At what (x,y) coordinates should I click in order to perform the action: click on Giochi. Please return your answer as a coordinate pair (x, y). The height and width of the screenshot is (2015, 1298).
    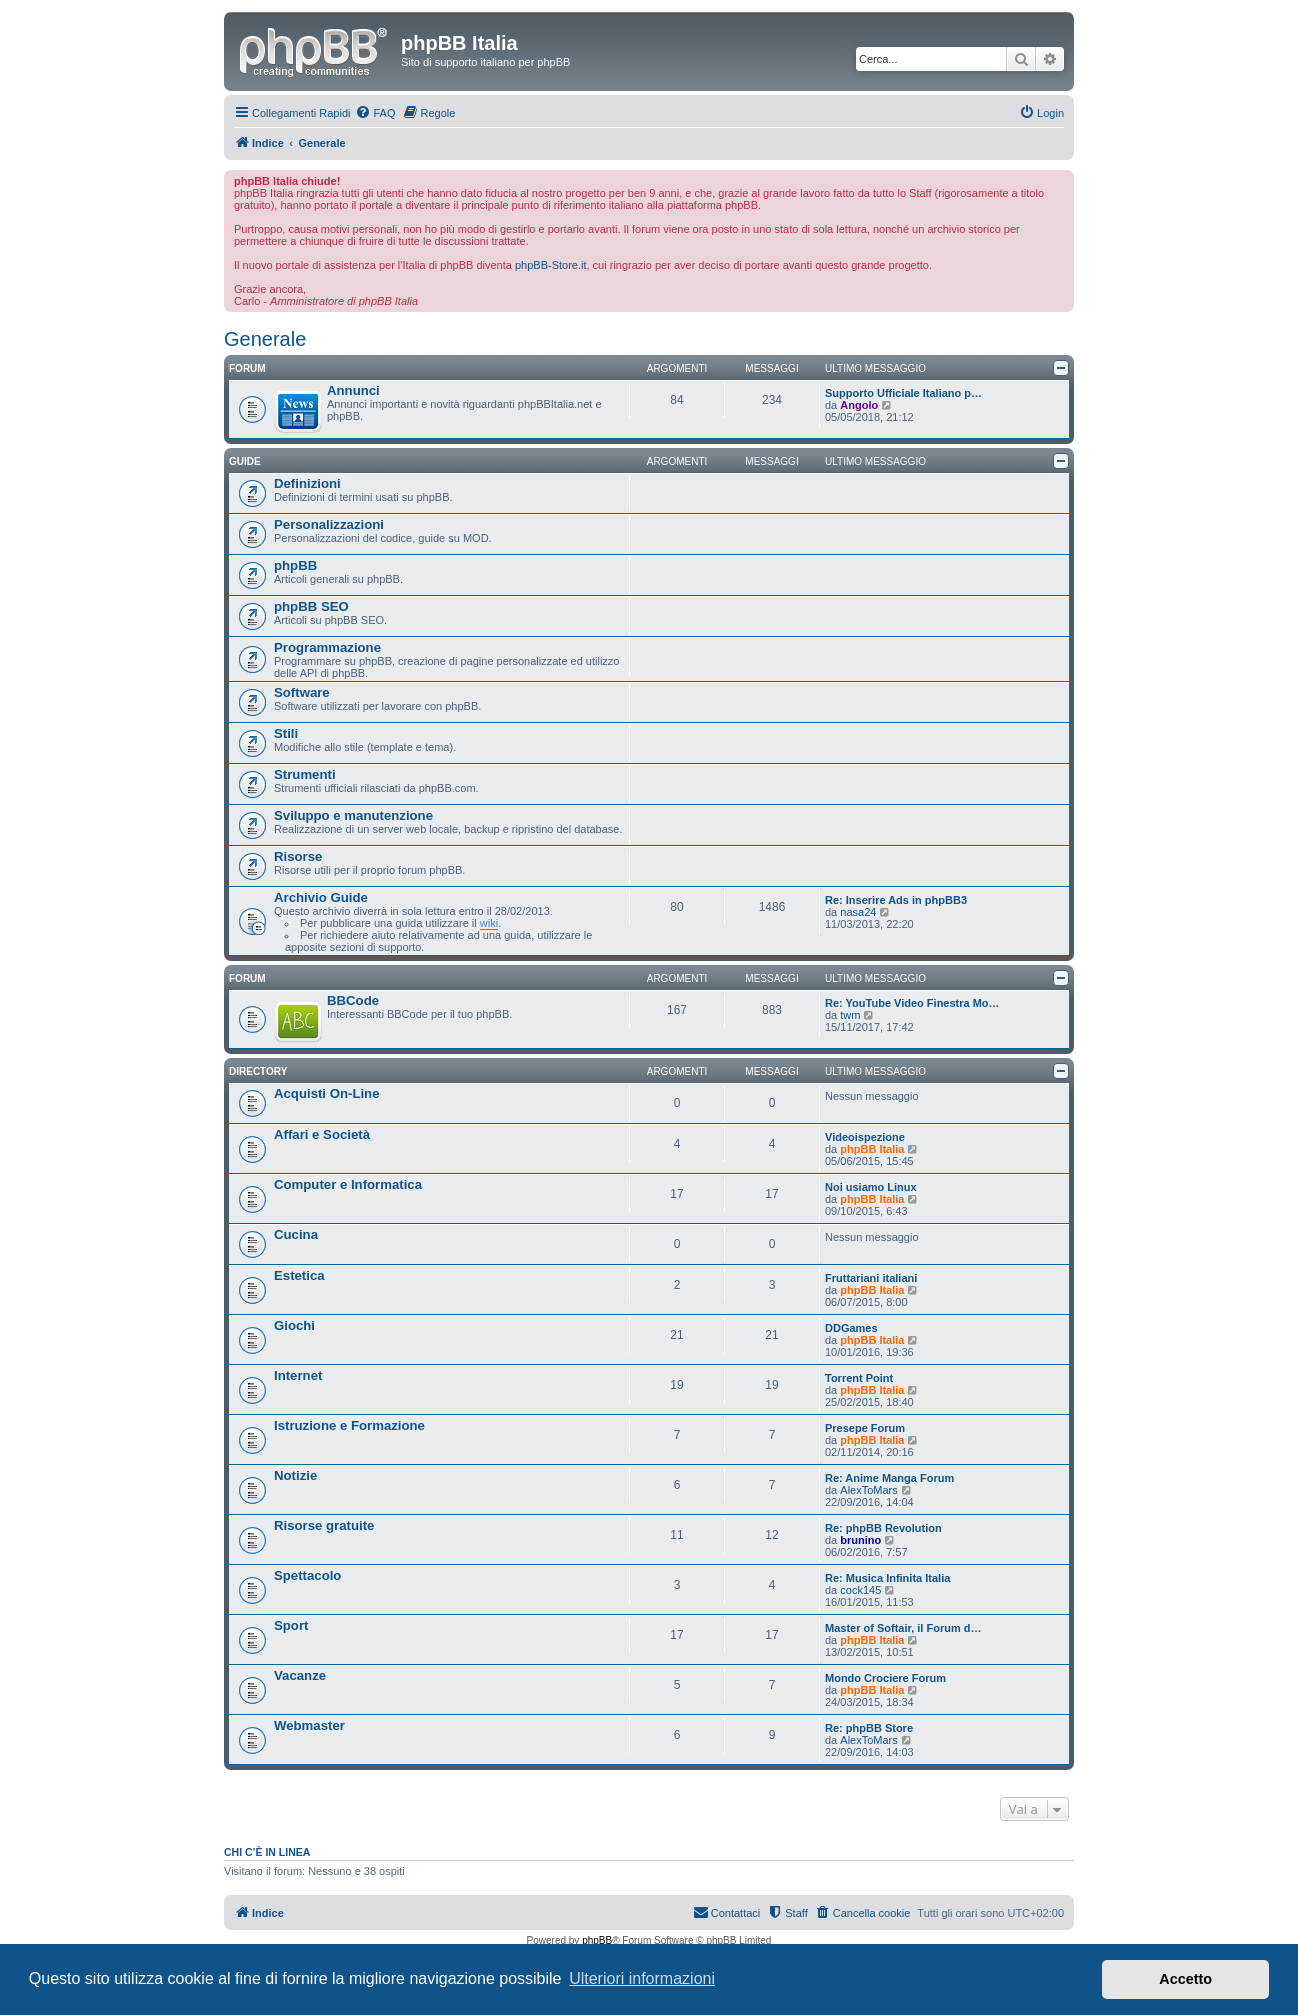
    Looking at the image, I should click on (294, 1325).